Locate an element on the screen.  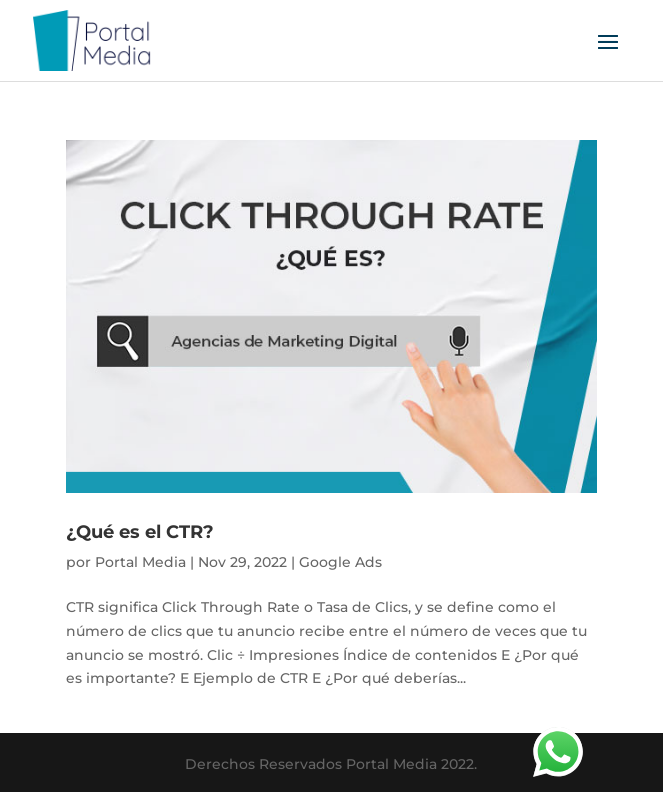
¿Qué es el CTR? is located at coordinates (140, 532).